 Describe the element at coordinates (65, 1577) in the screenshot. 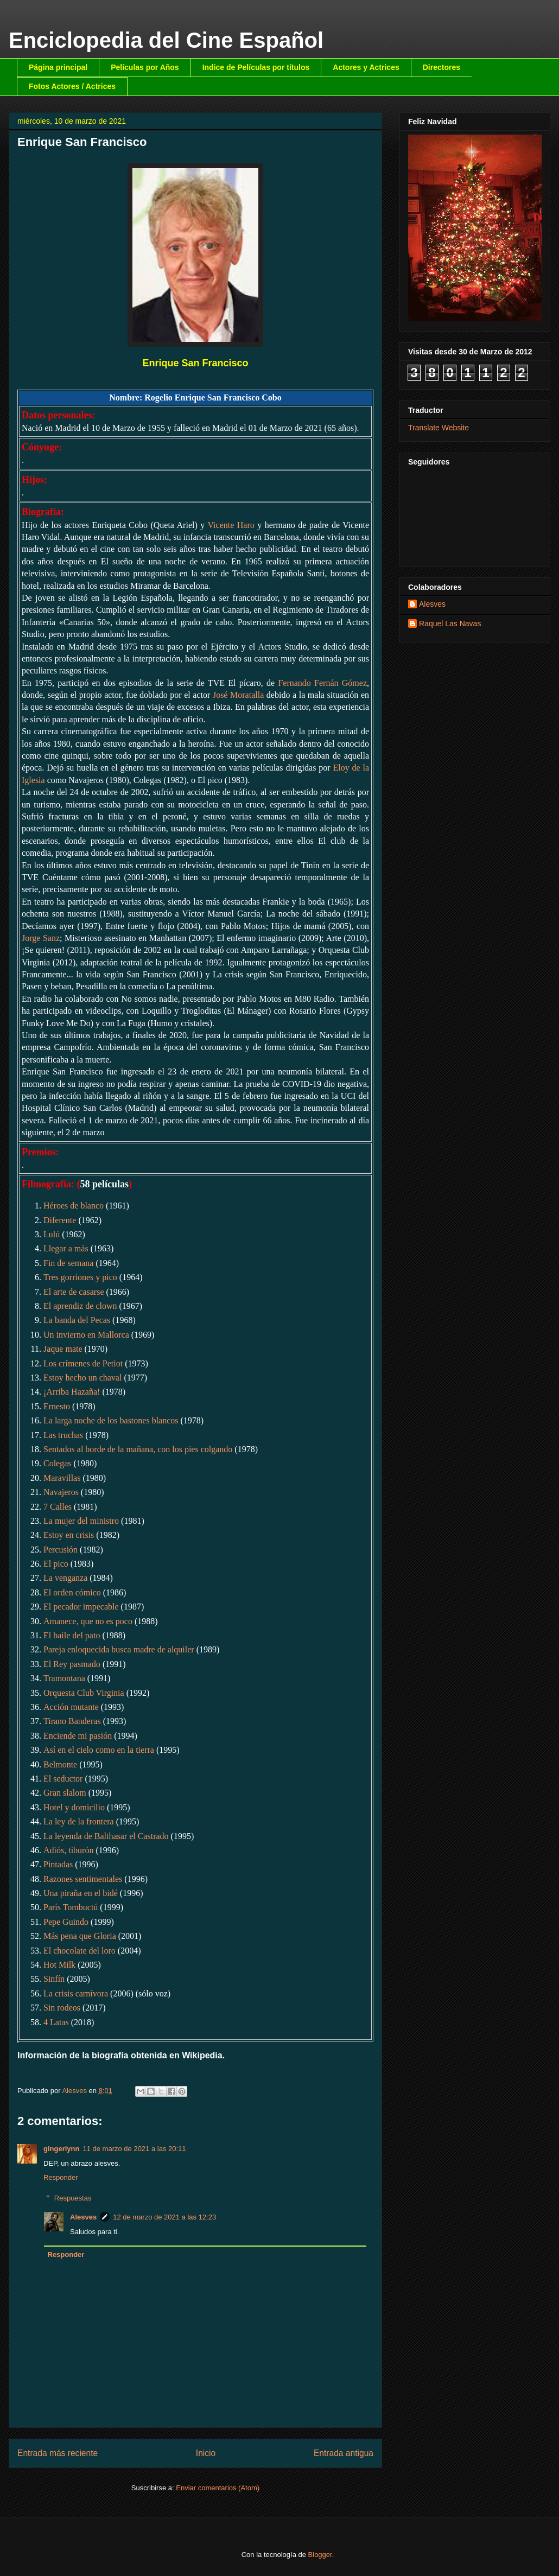

I see `La venganza` at that location.